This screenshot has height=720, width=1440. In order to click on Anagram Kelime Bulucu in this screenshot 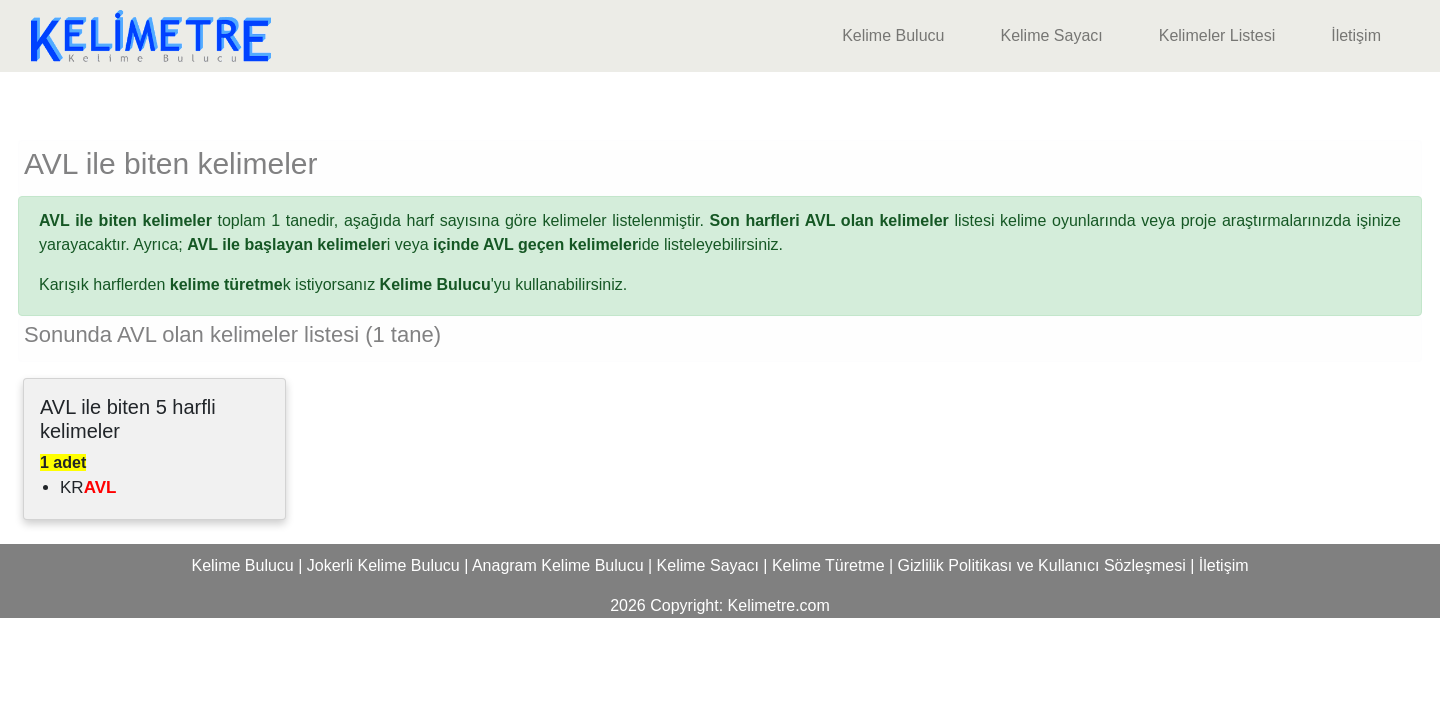, I will do `click(558, 565)`.